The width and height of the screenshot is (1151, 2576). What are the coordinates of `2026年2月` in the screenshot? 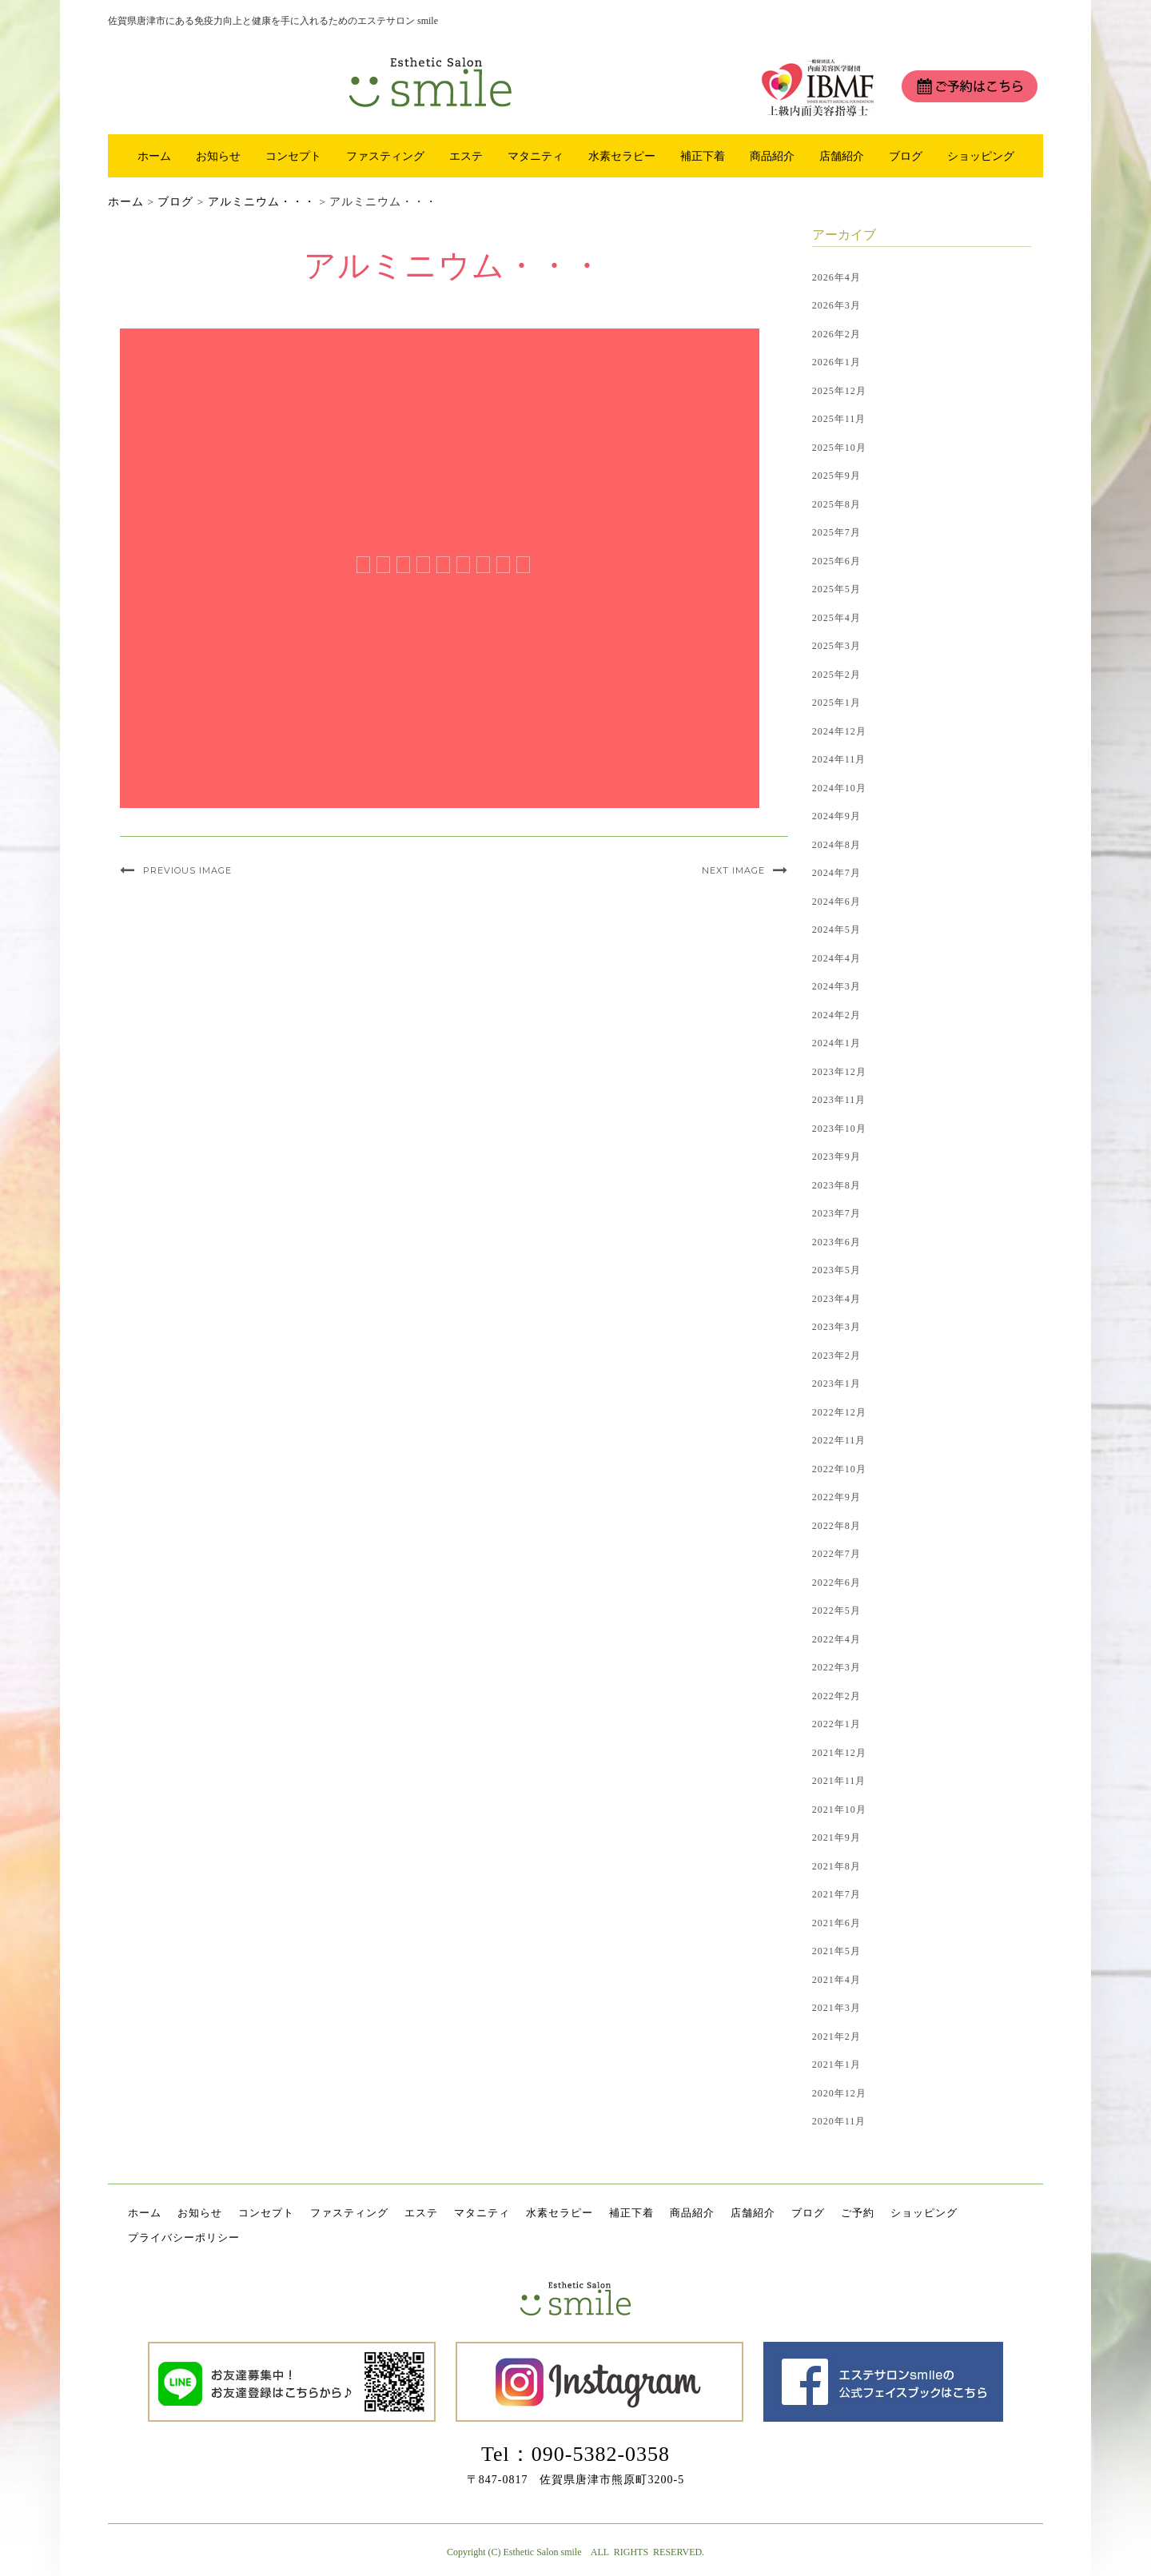 It's located at (836, 334).